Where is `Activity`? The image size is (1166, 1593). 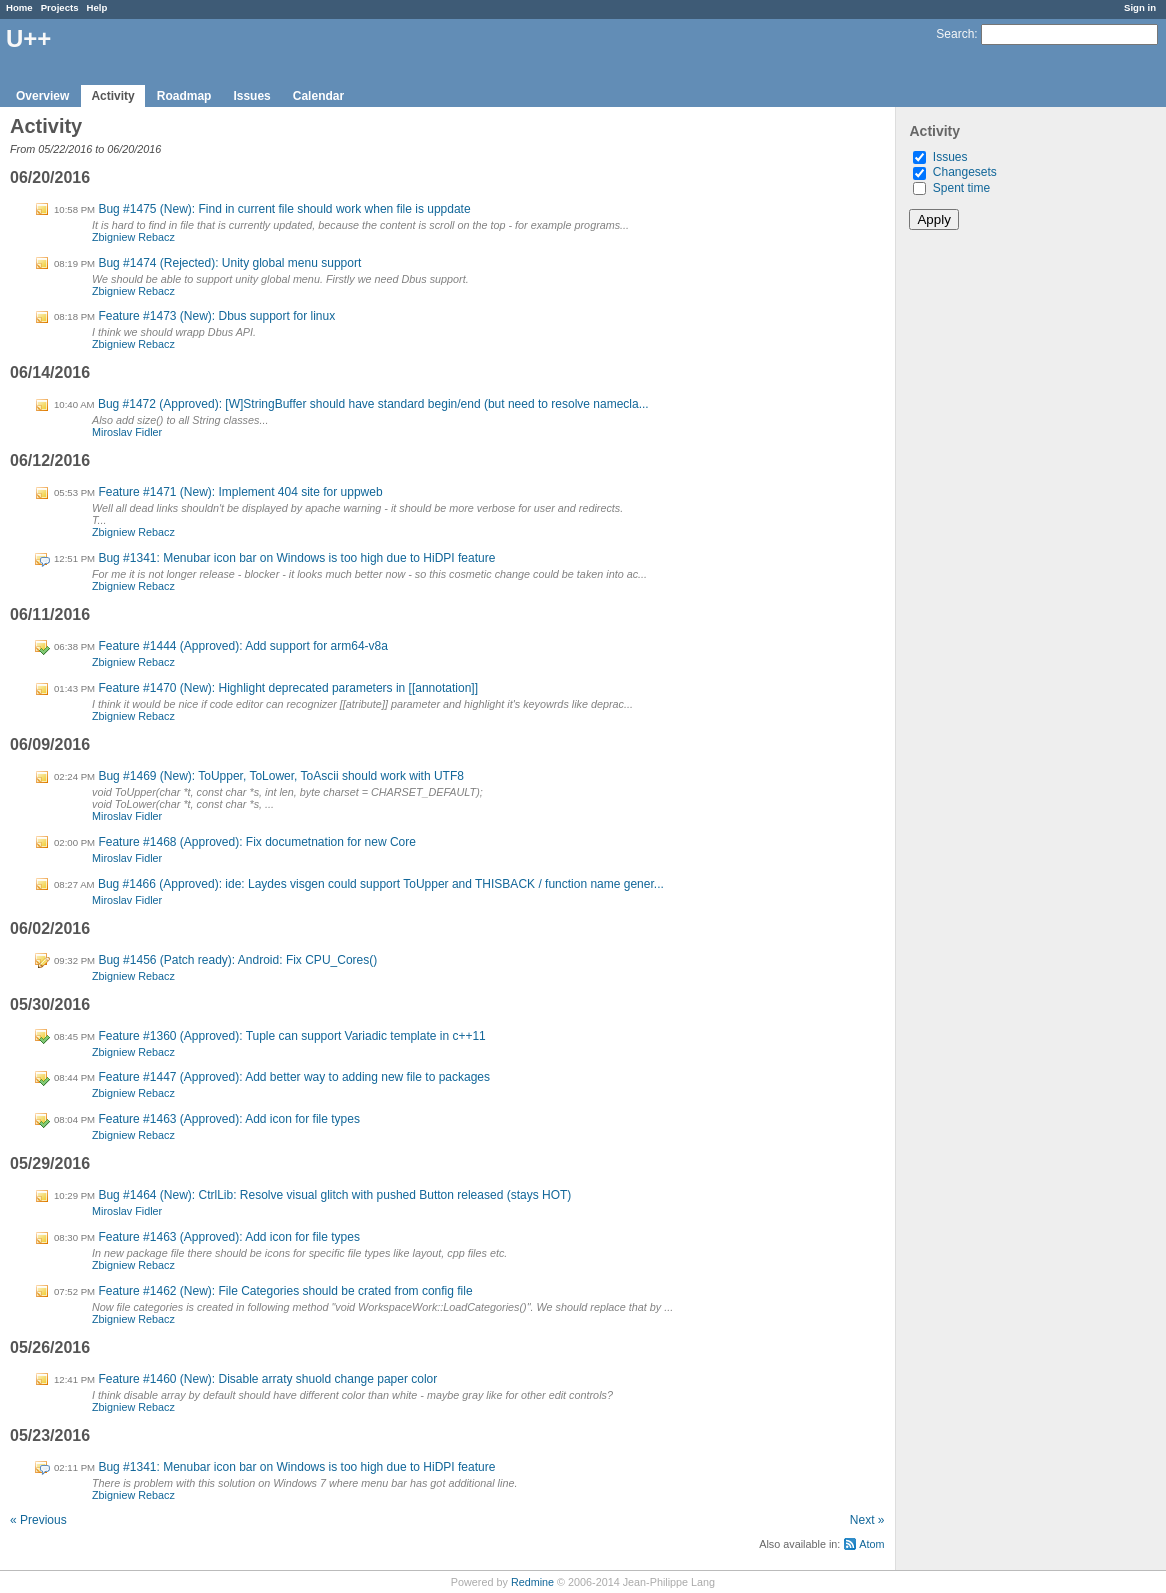 Activity is located at coordinates (112, 96).